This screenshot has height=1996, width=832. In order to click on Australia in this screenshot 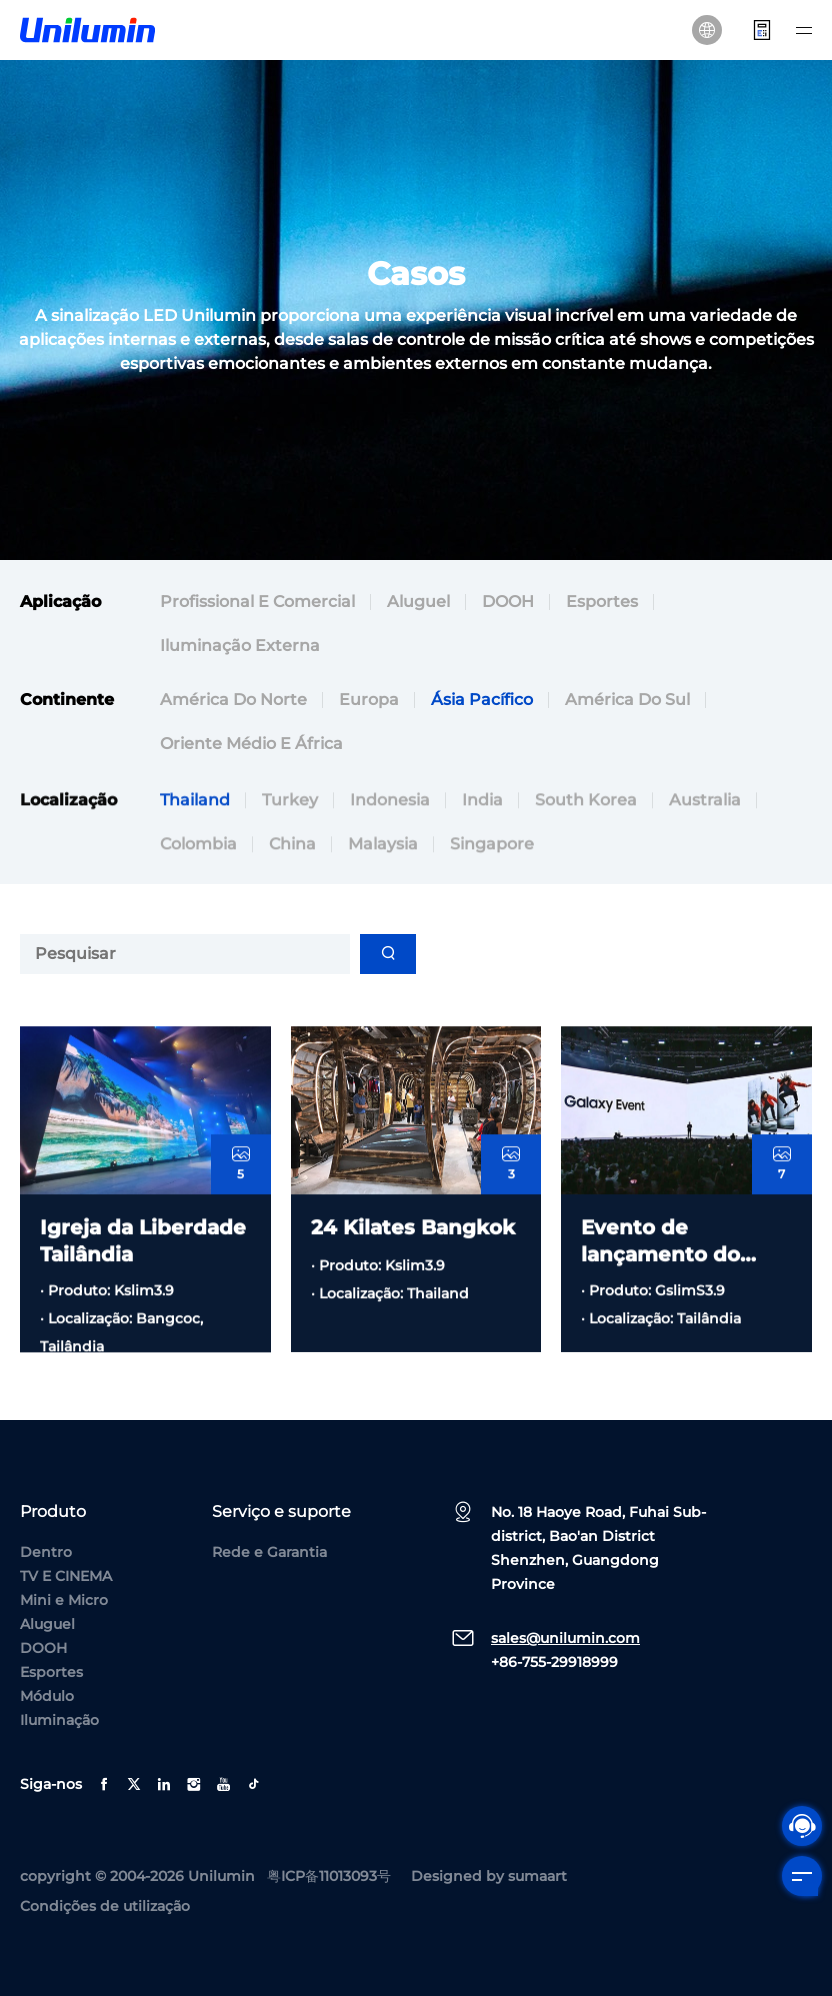, I will do `click(705, 856)`.